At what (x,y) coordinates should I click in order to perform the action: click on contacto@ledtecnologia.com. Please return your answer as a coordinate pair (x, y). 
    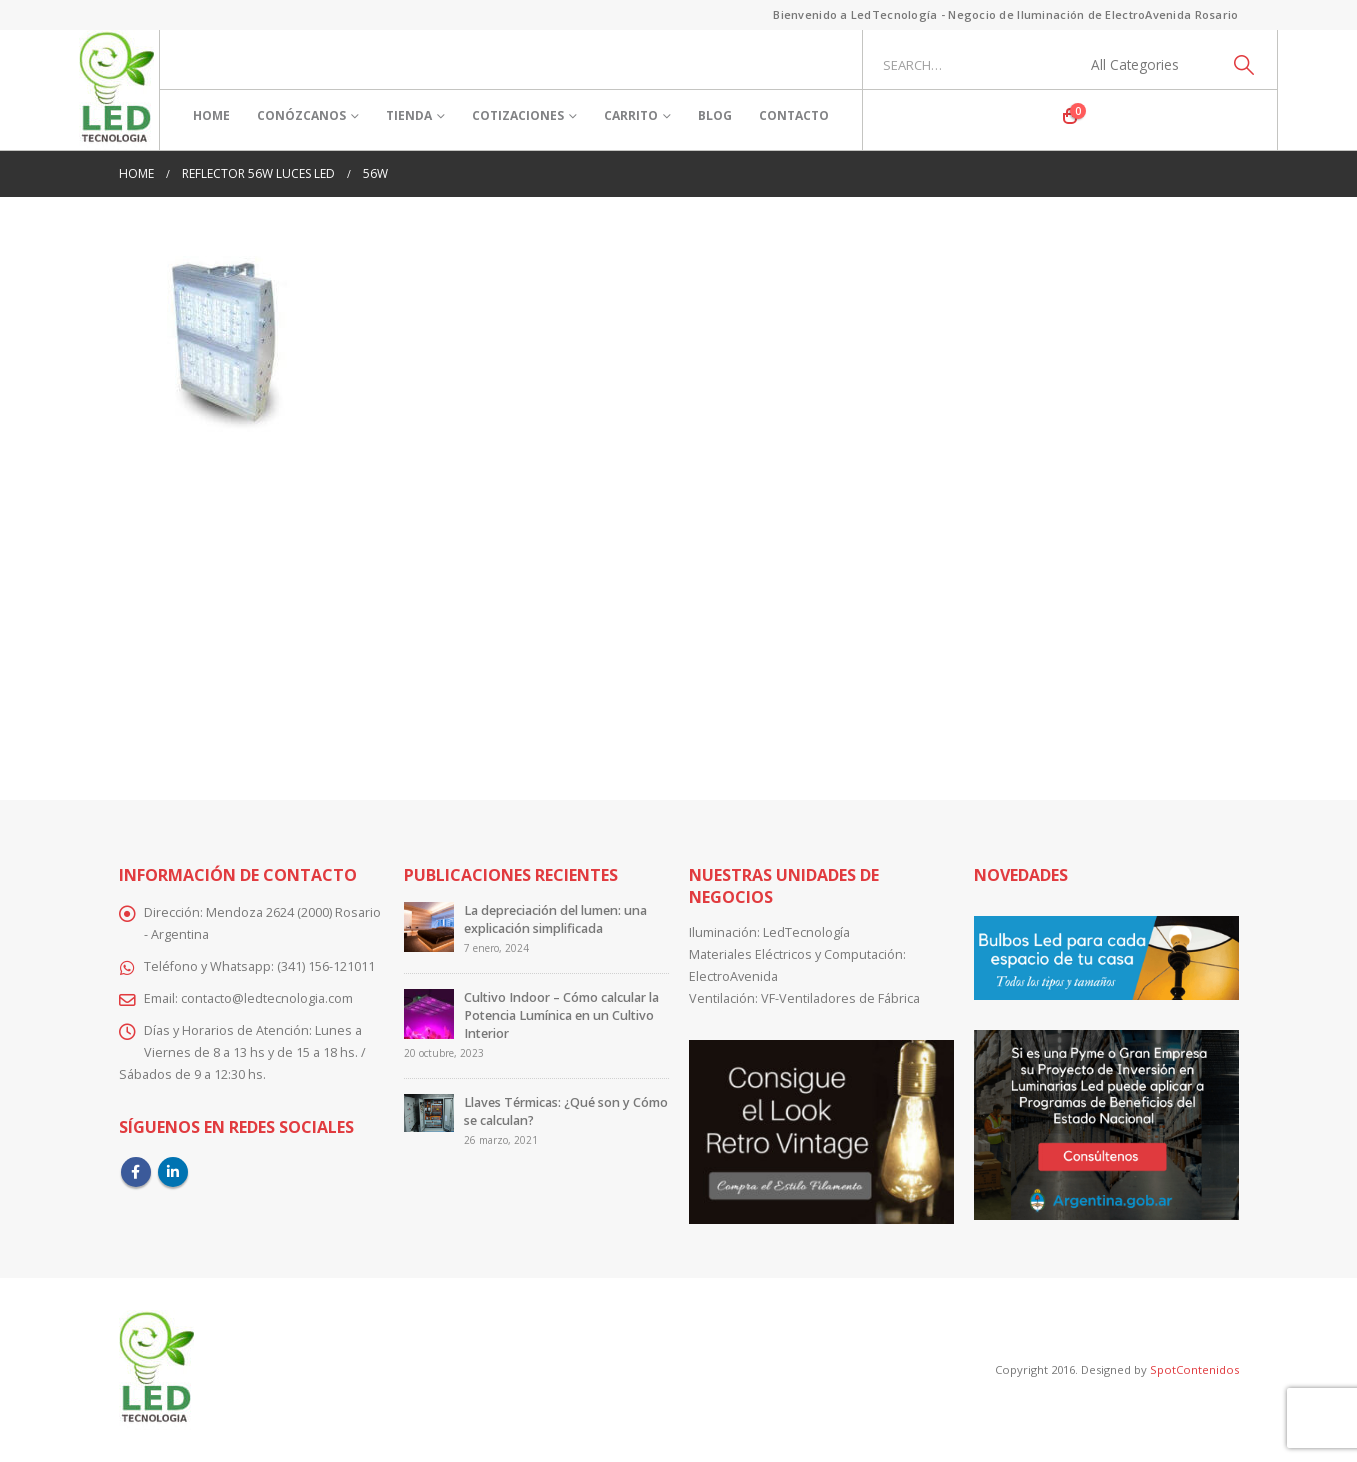
    Looking at the image, I should click on (267, 998).